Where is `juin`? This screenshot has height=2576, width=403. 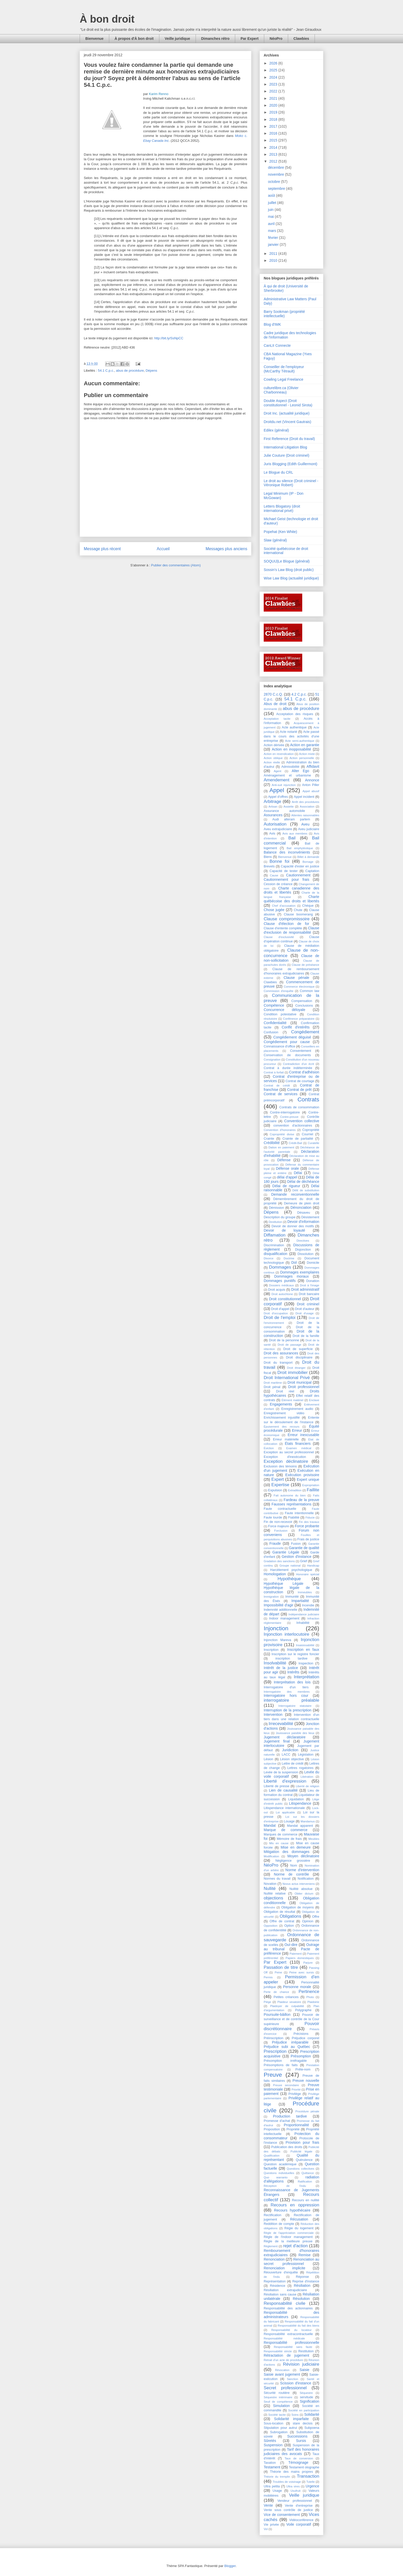
juin is located at coordinates (271, 210).